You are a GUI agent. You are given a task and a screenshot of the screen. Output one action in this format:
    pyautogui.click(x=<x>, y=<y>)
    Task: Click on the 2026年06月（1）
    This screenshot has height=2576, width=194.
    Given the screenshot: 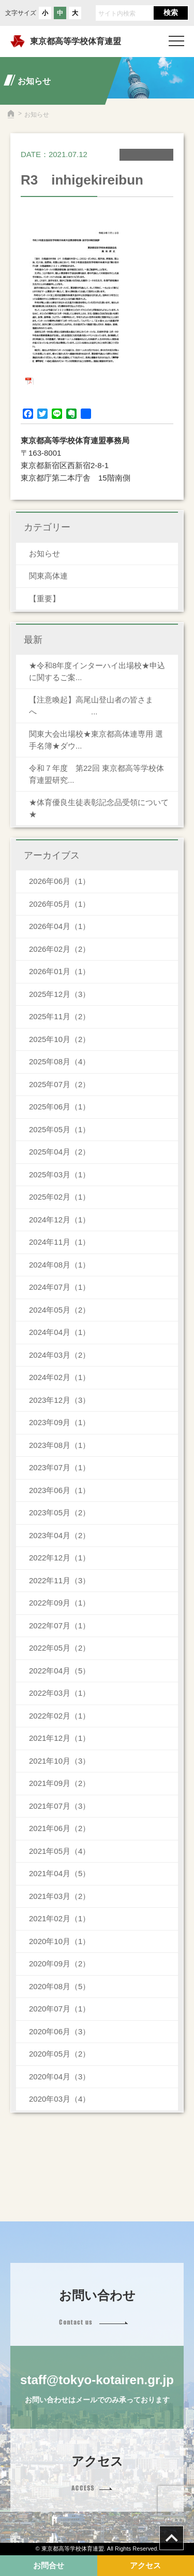 What is the action you would take?
    pyautogui.click(x=59, y=881)
    